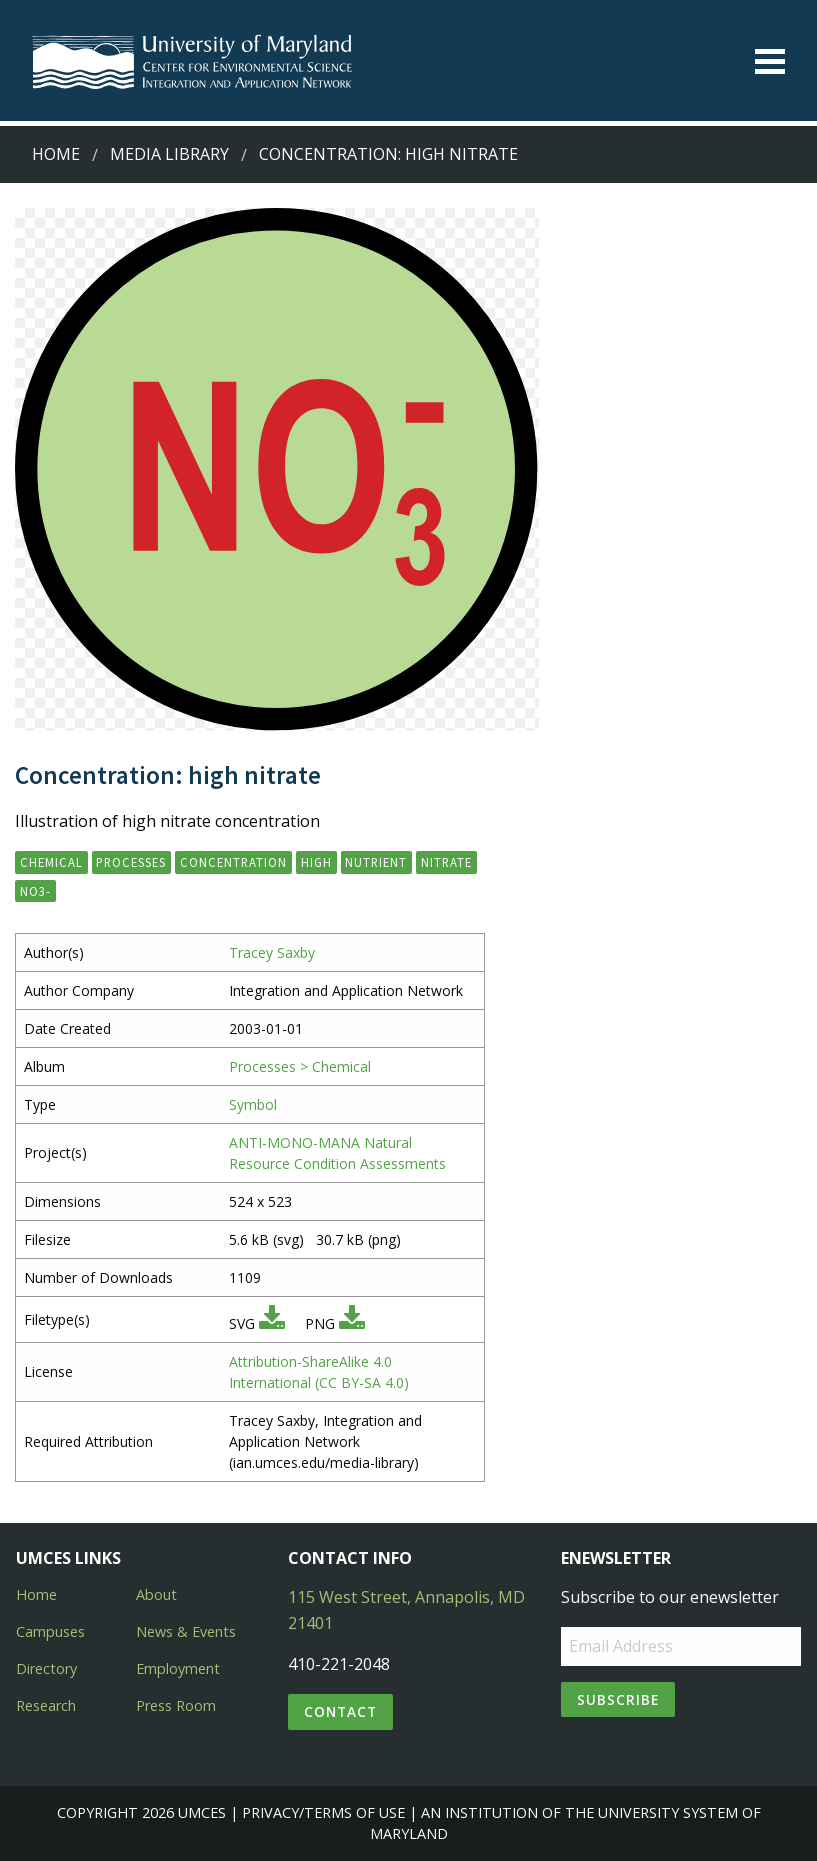 Image resolution: width=817 pixels, height=1861 pixels. I want to click on Contact, so click(340, 1711).